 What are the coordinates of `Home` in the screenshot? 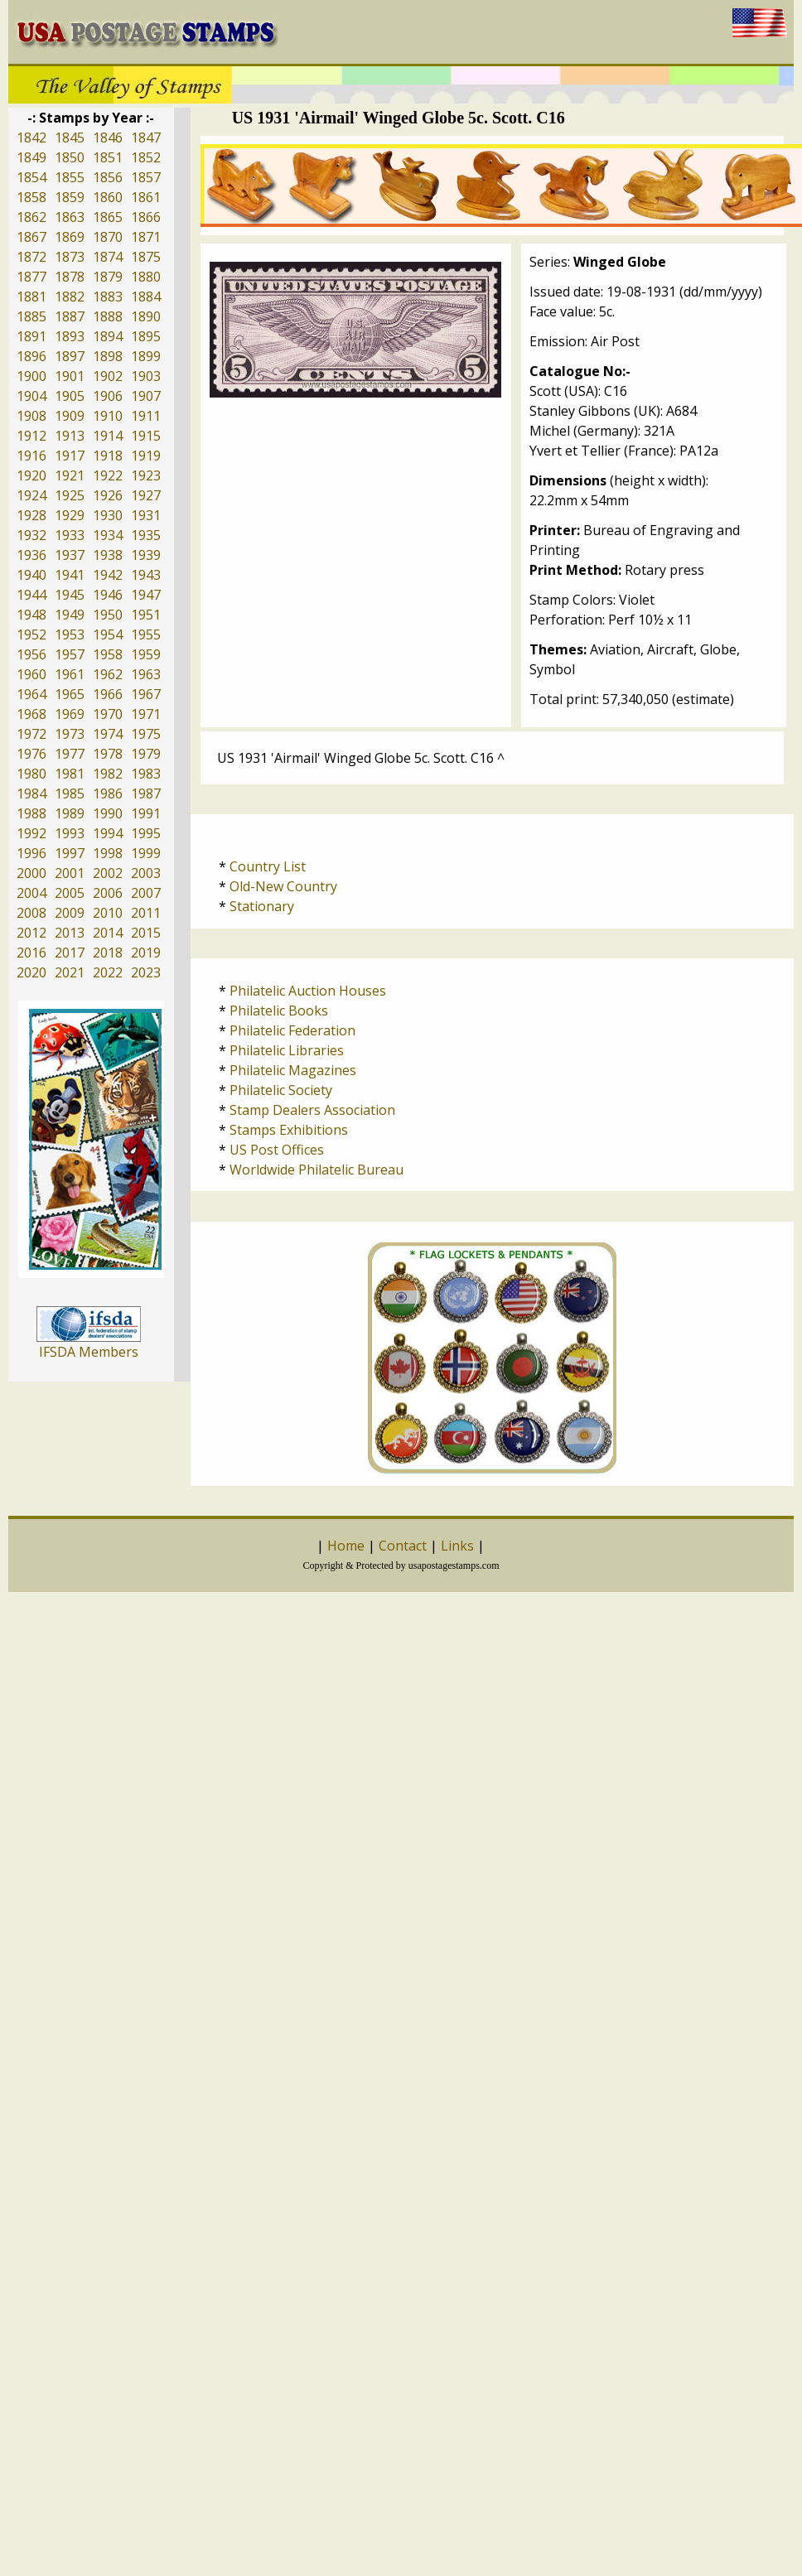 It's located at (346, 1545).